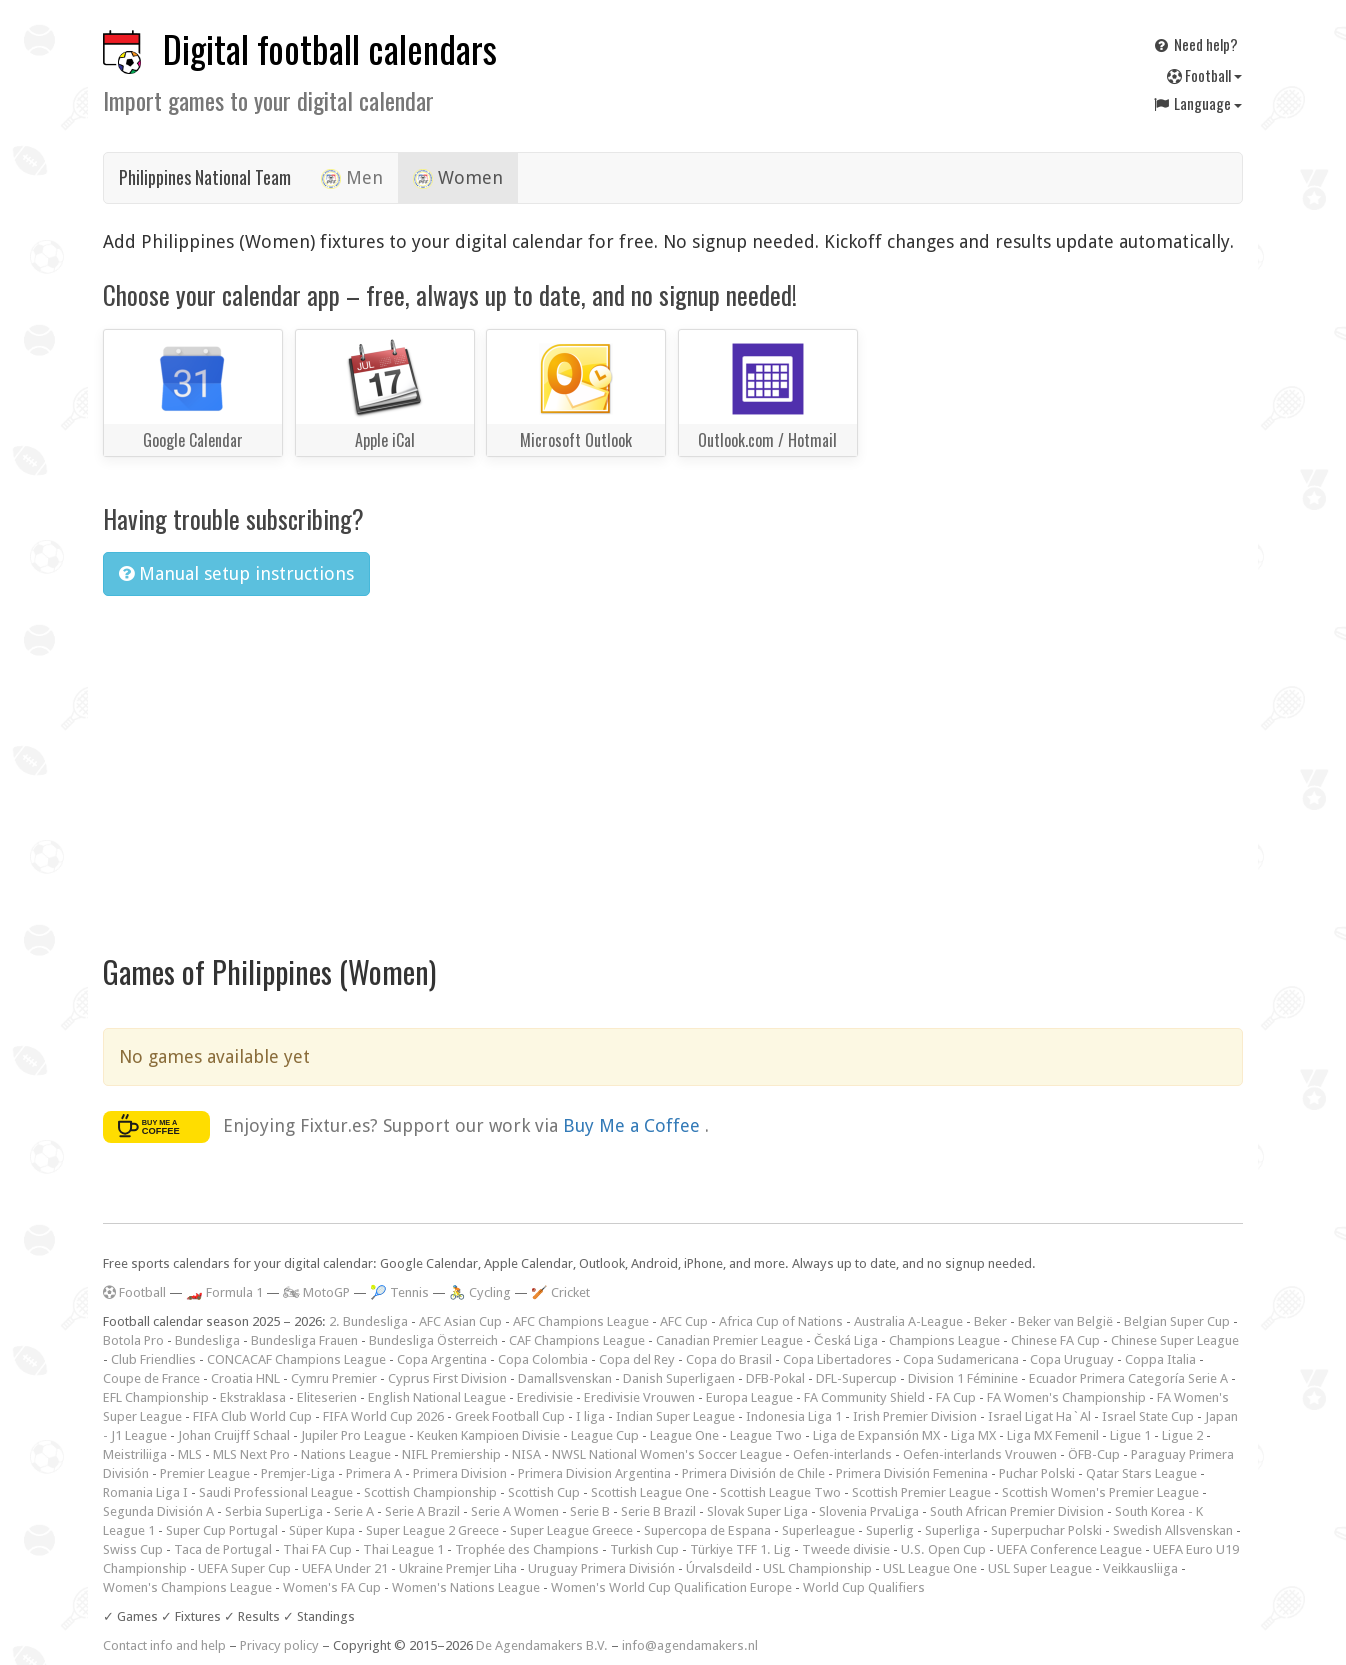  What do you see at coordinates (422, 1511) in the screenshot?
I see `Serie A Brazil` at bounding box center [422, 1511].